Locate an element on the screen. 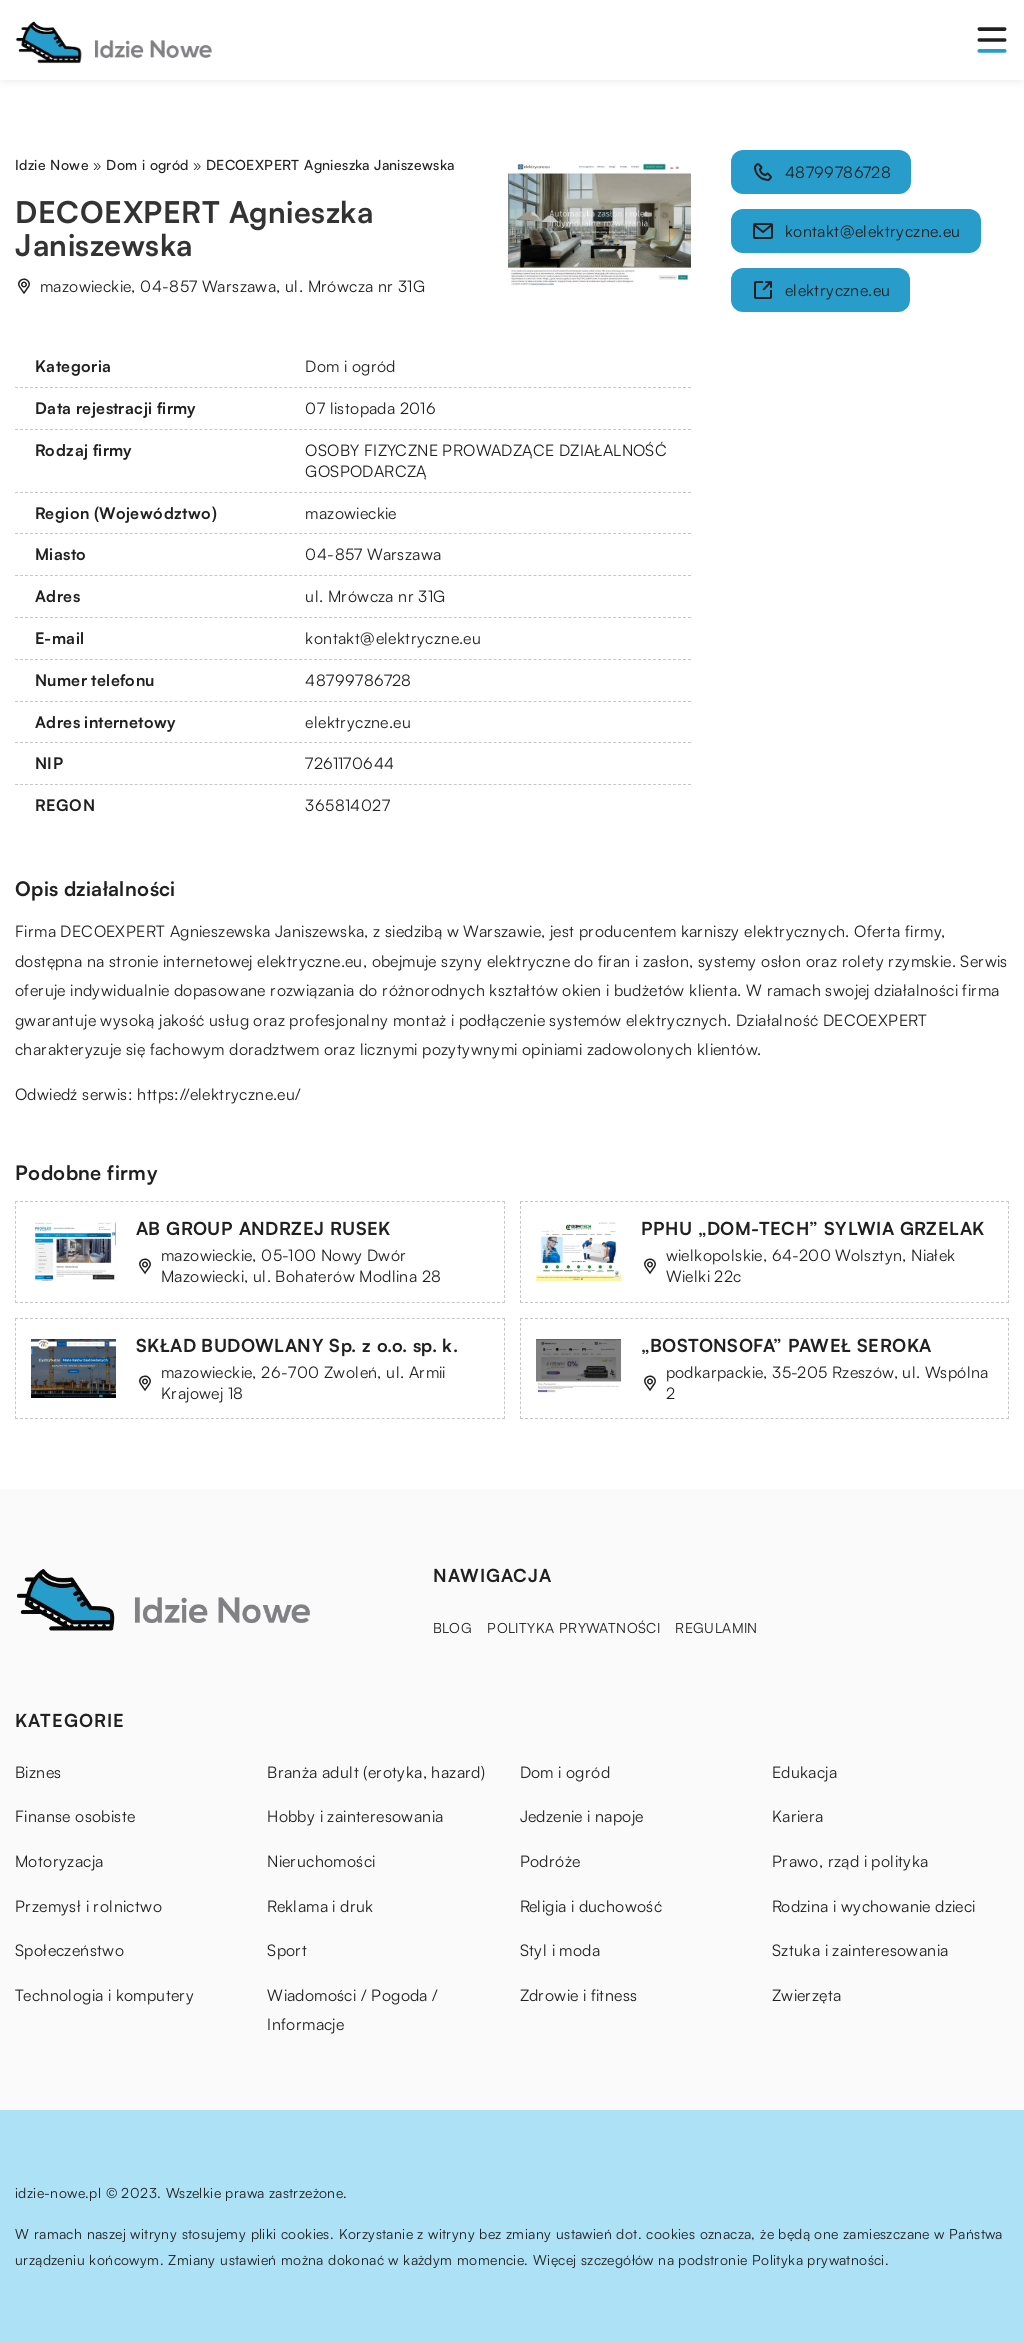 Image resolution: width=1024 pixels, height=2343 pixels. Technologia i komputery is located at coordinates (104, 1995).